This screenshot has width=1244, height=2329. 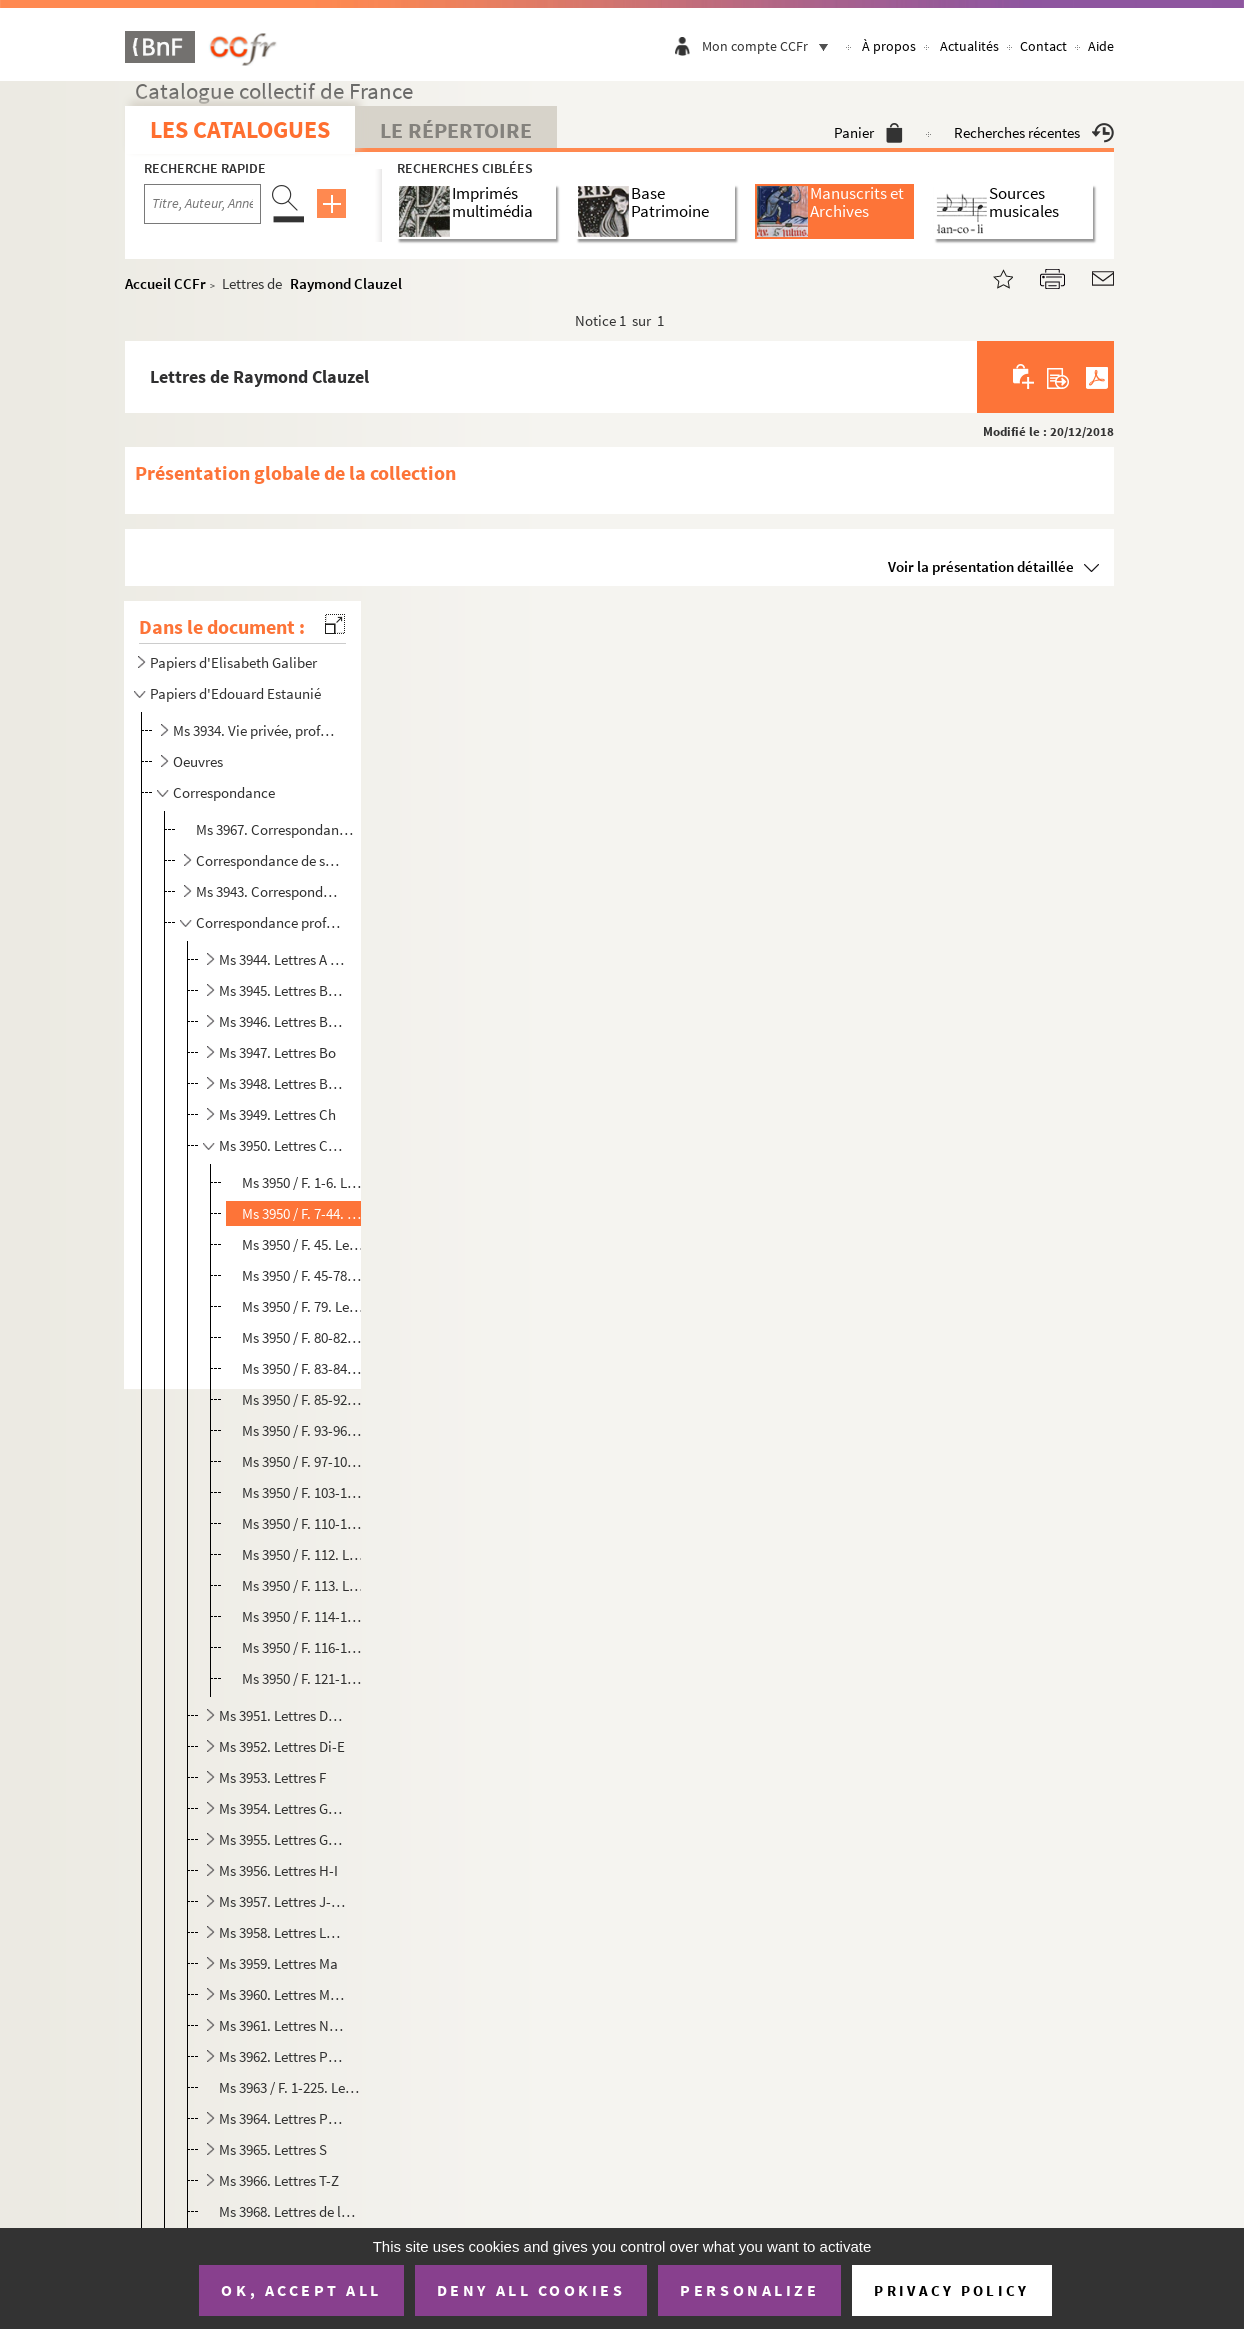 I want to click on Ms 3962. Lettres Pe-Po, so click(x=282, y=2056).